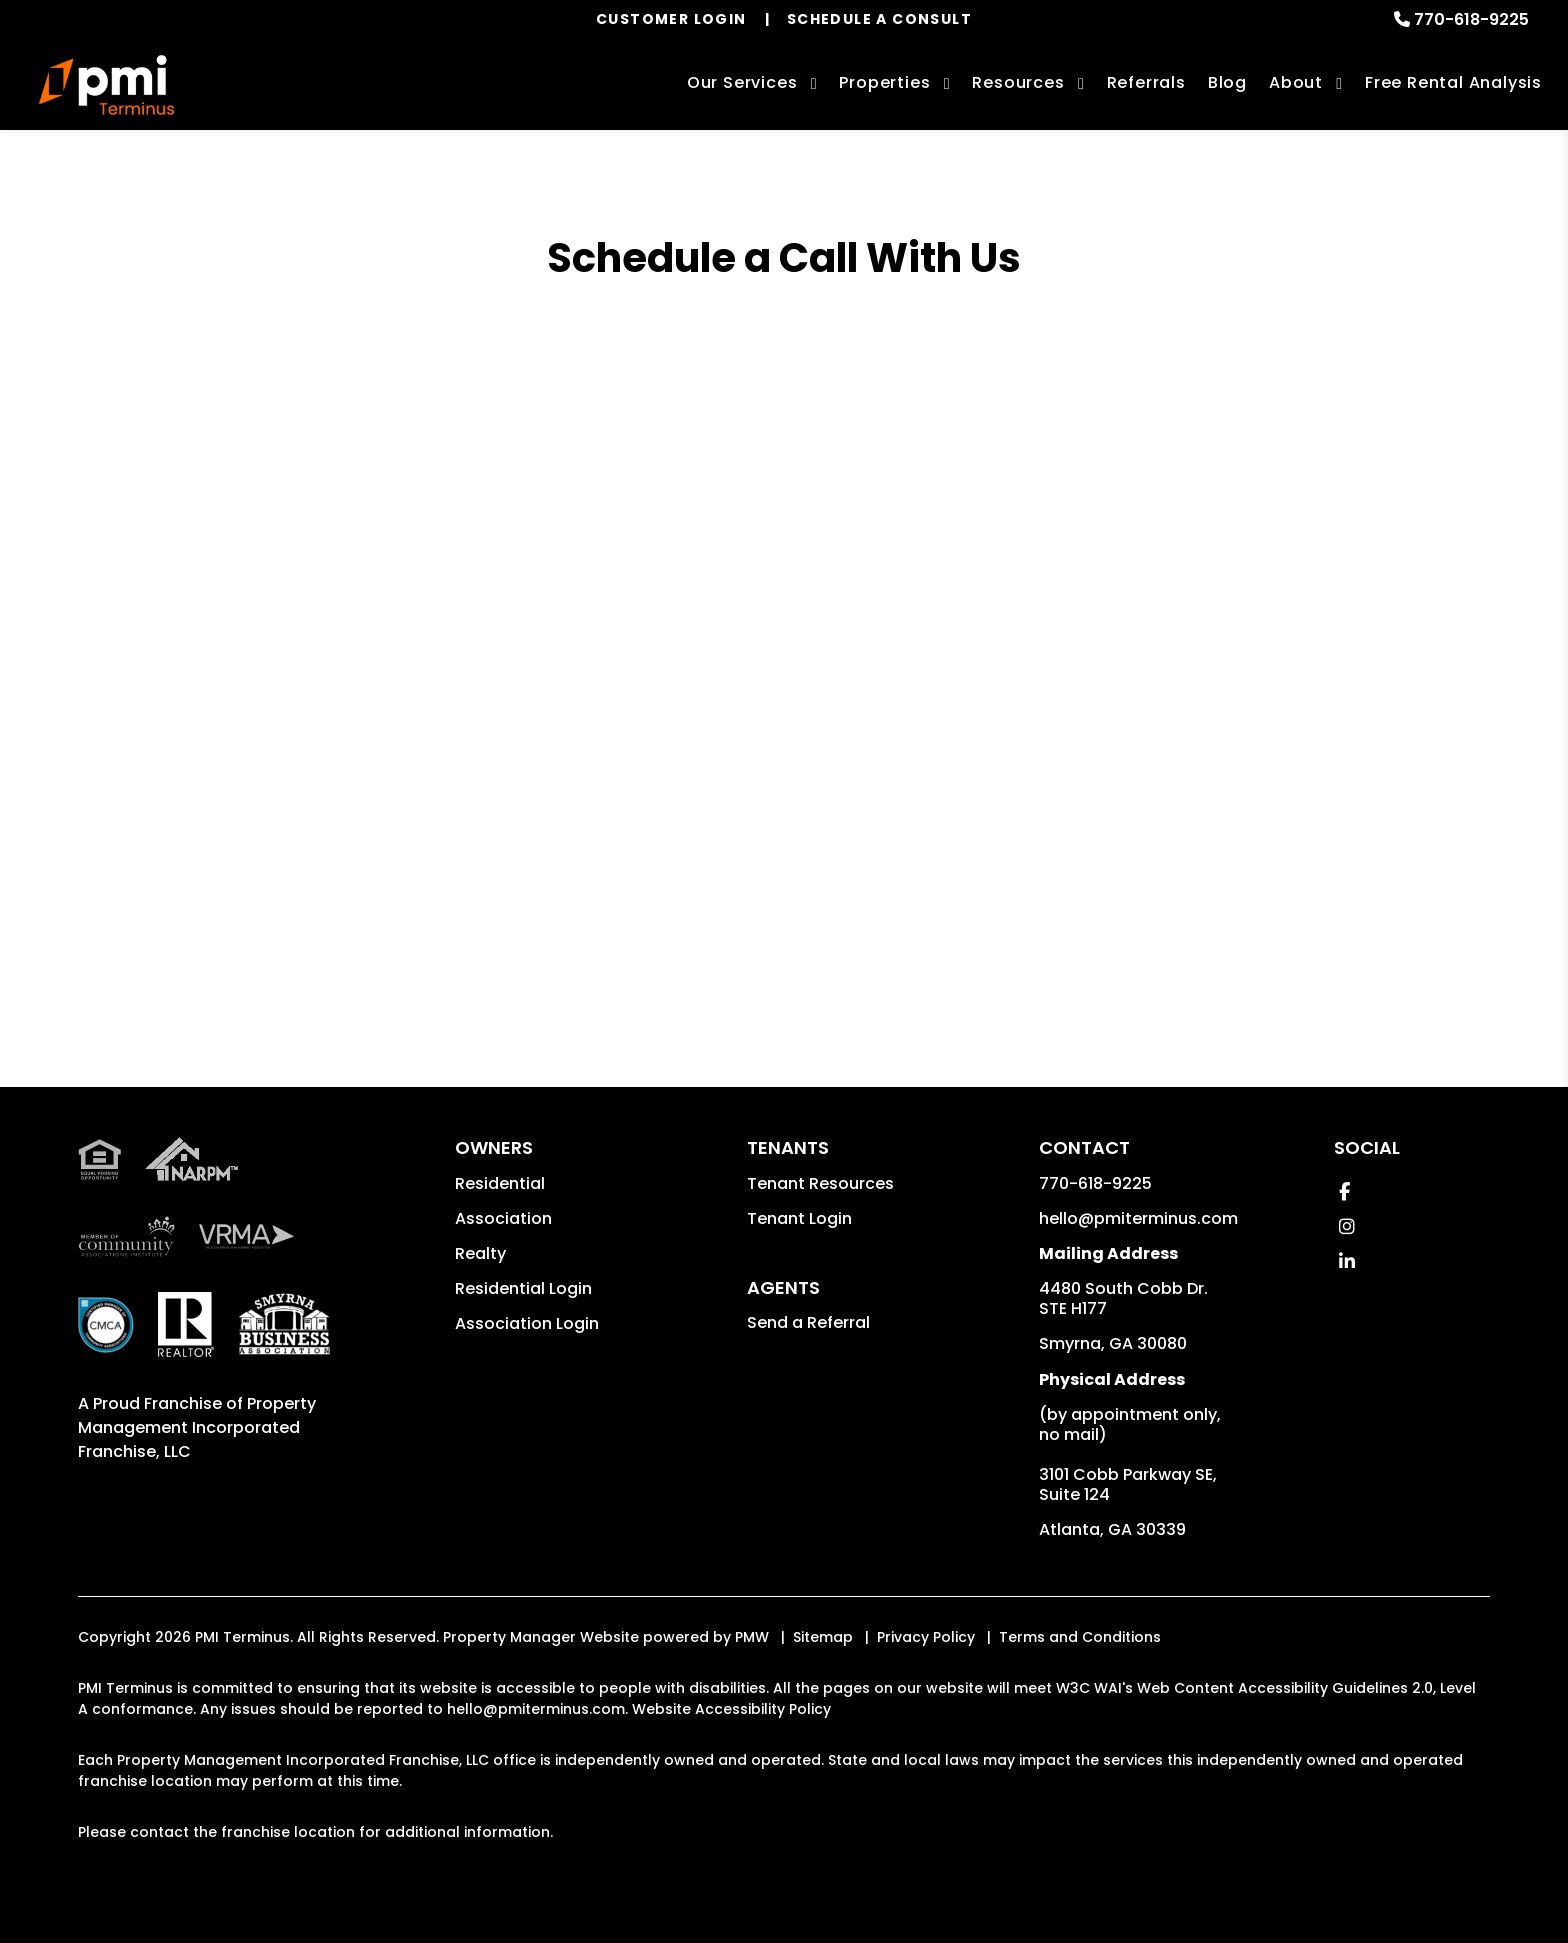 The width and height of the screenshot is (1568, 1943). Describe the element at coordinates (926, 1637) in the screenshot. I see `Privacy Policy` at that location.